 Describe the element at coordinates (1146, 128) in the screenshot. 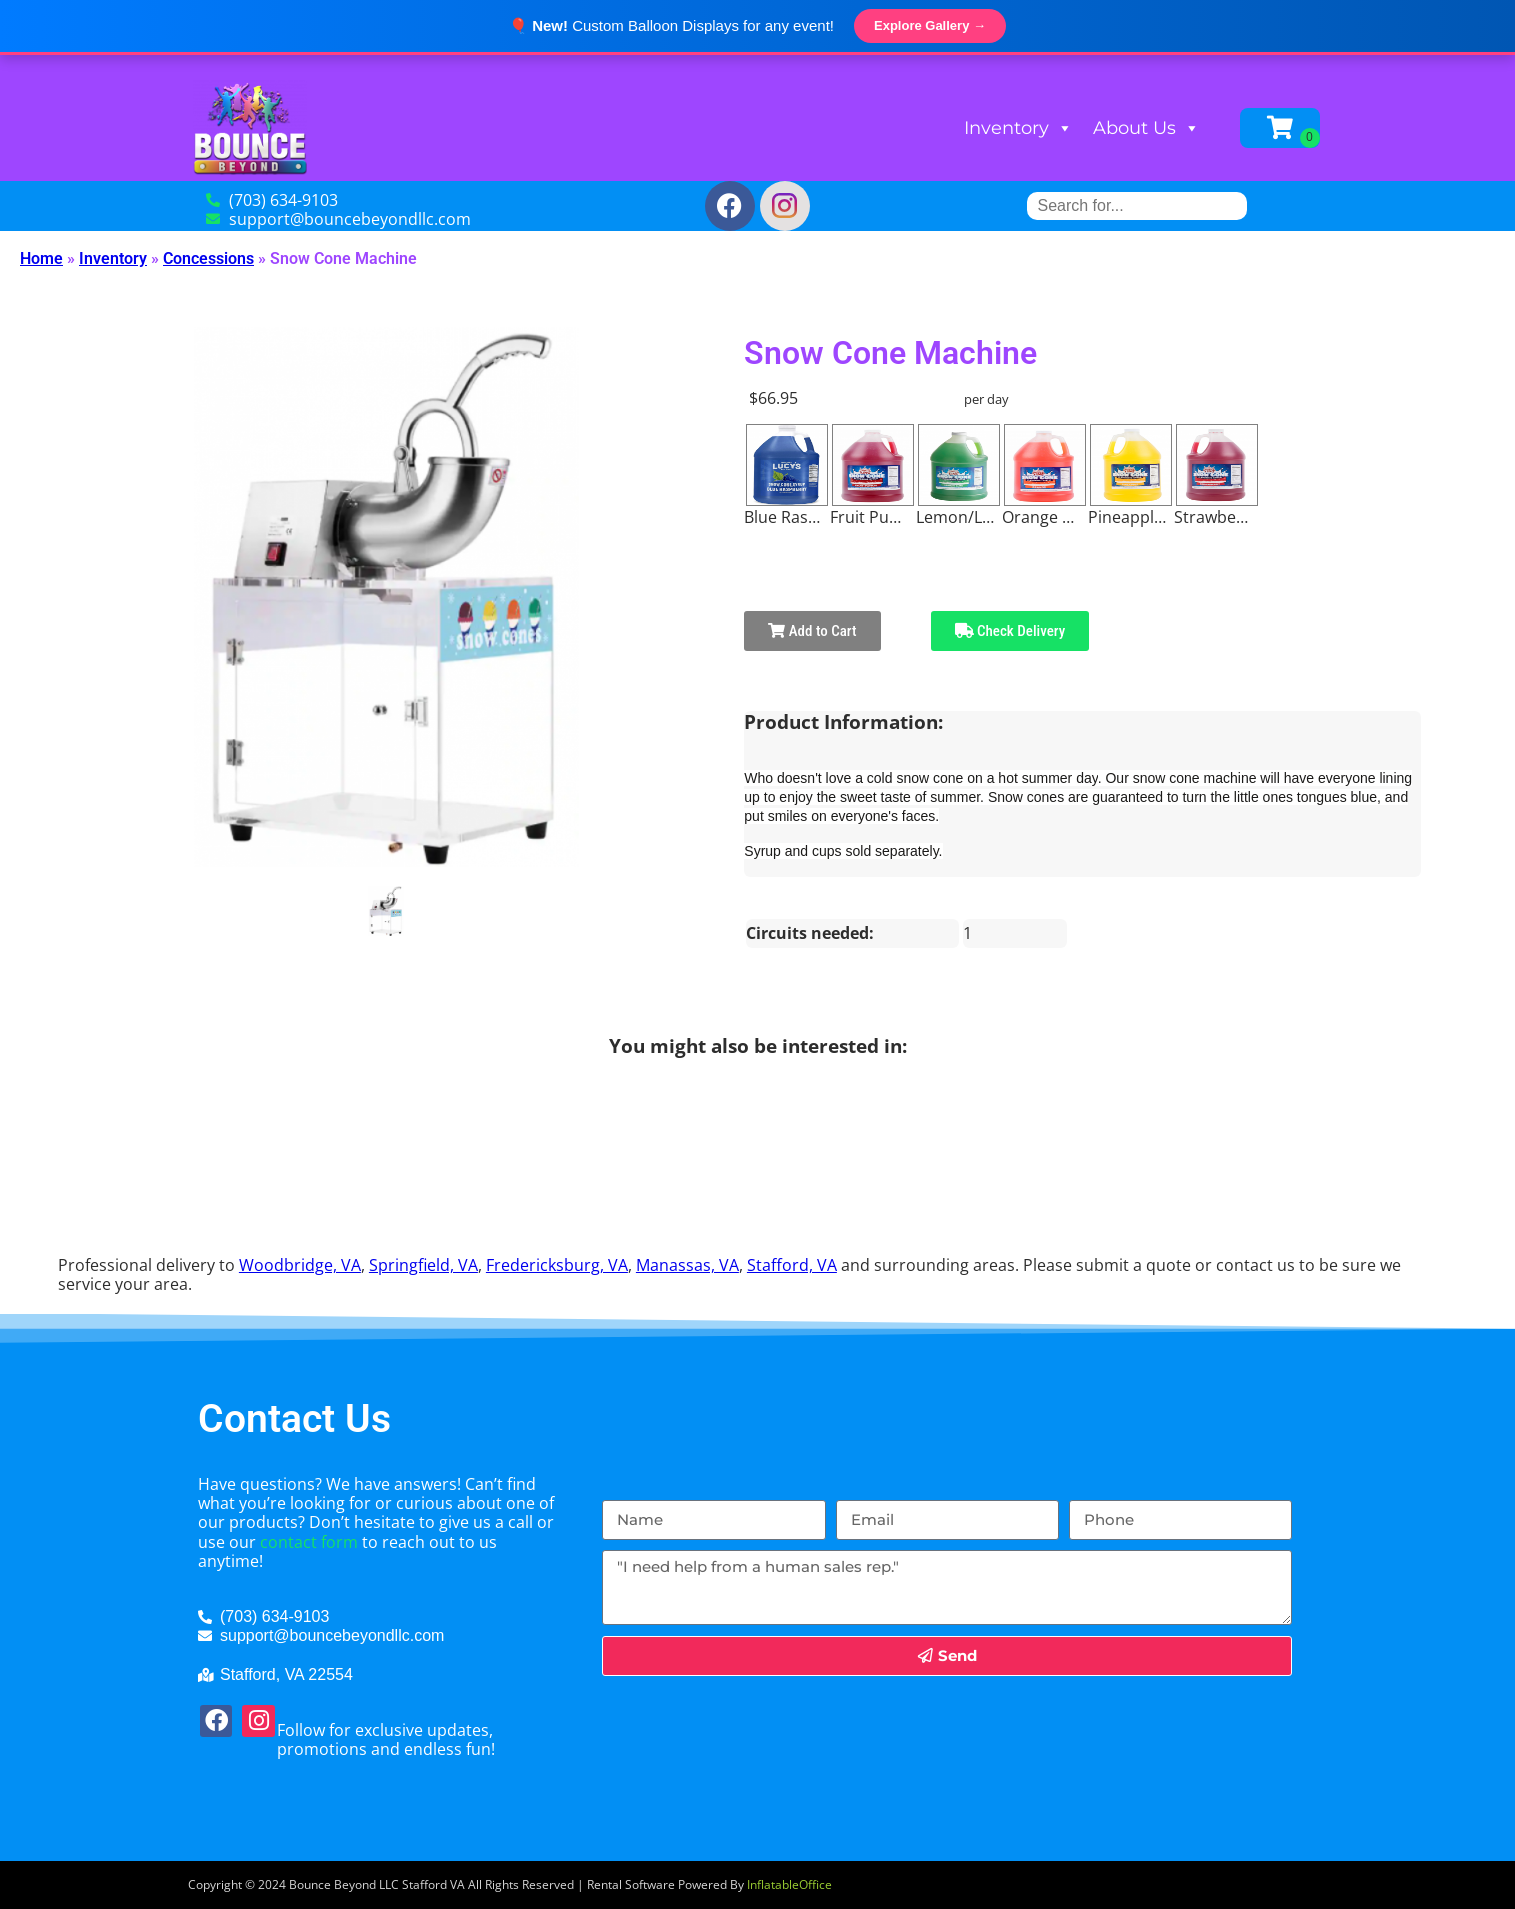

I see `About Us` at that location.